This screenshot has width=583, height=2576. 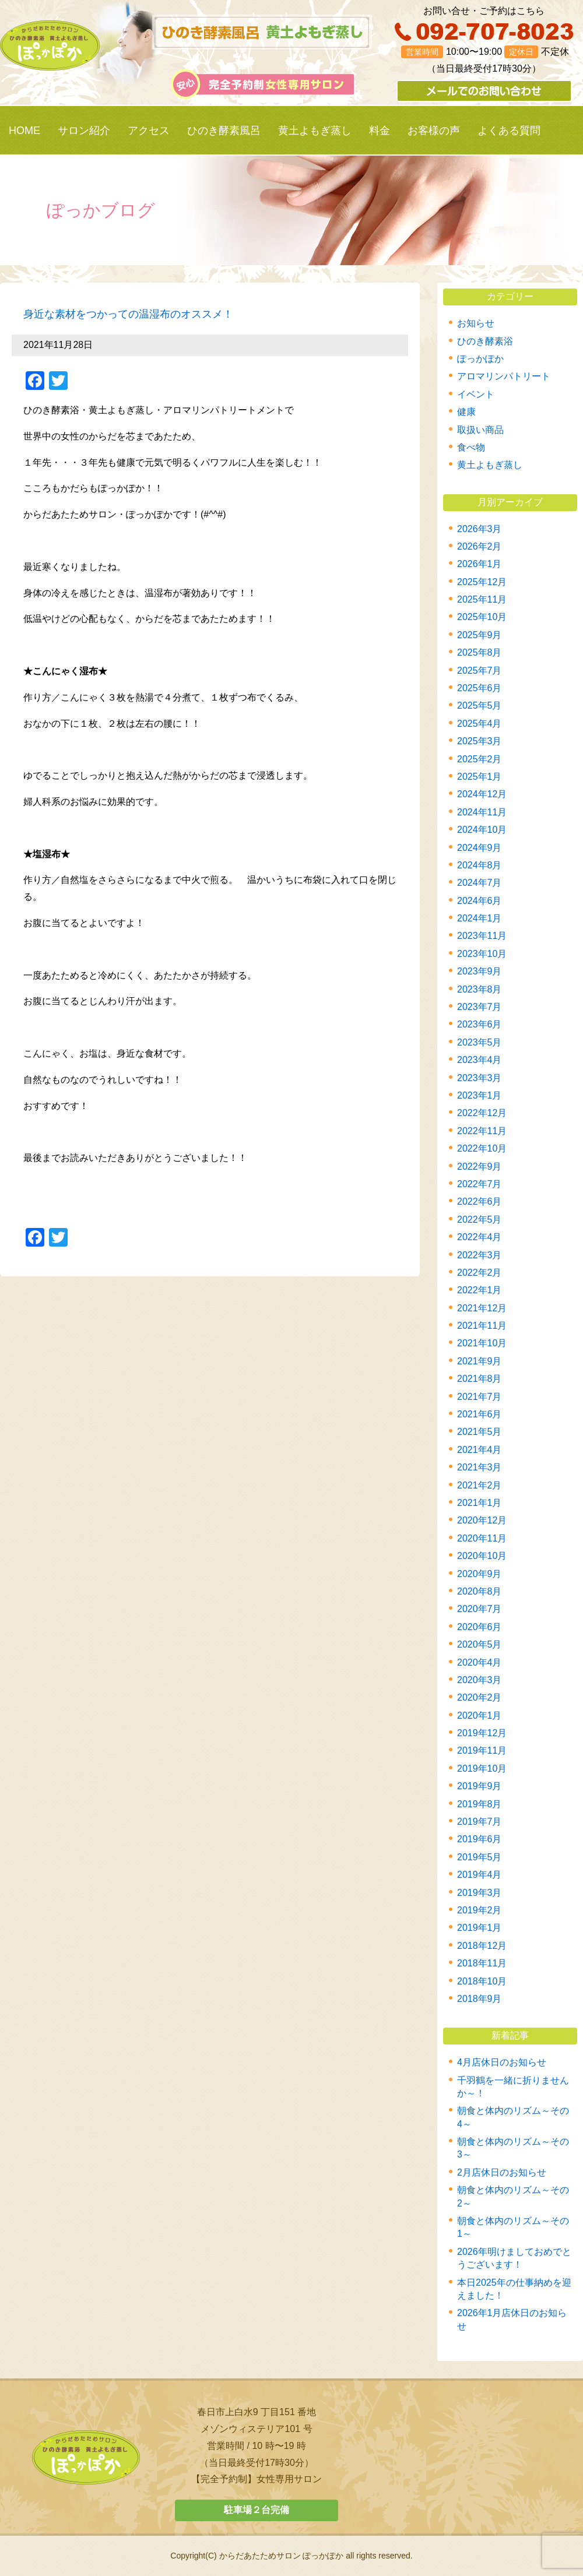 What do you see at coordinates (482, 1113) in the screenshot?
I see `2022年12月` at bounding box center [482, 1113].